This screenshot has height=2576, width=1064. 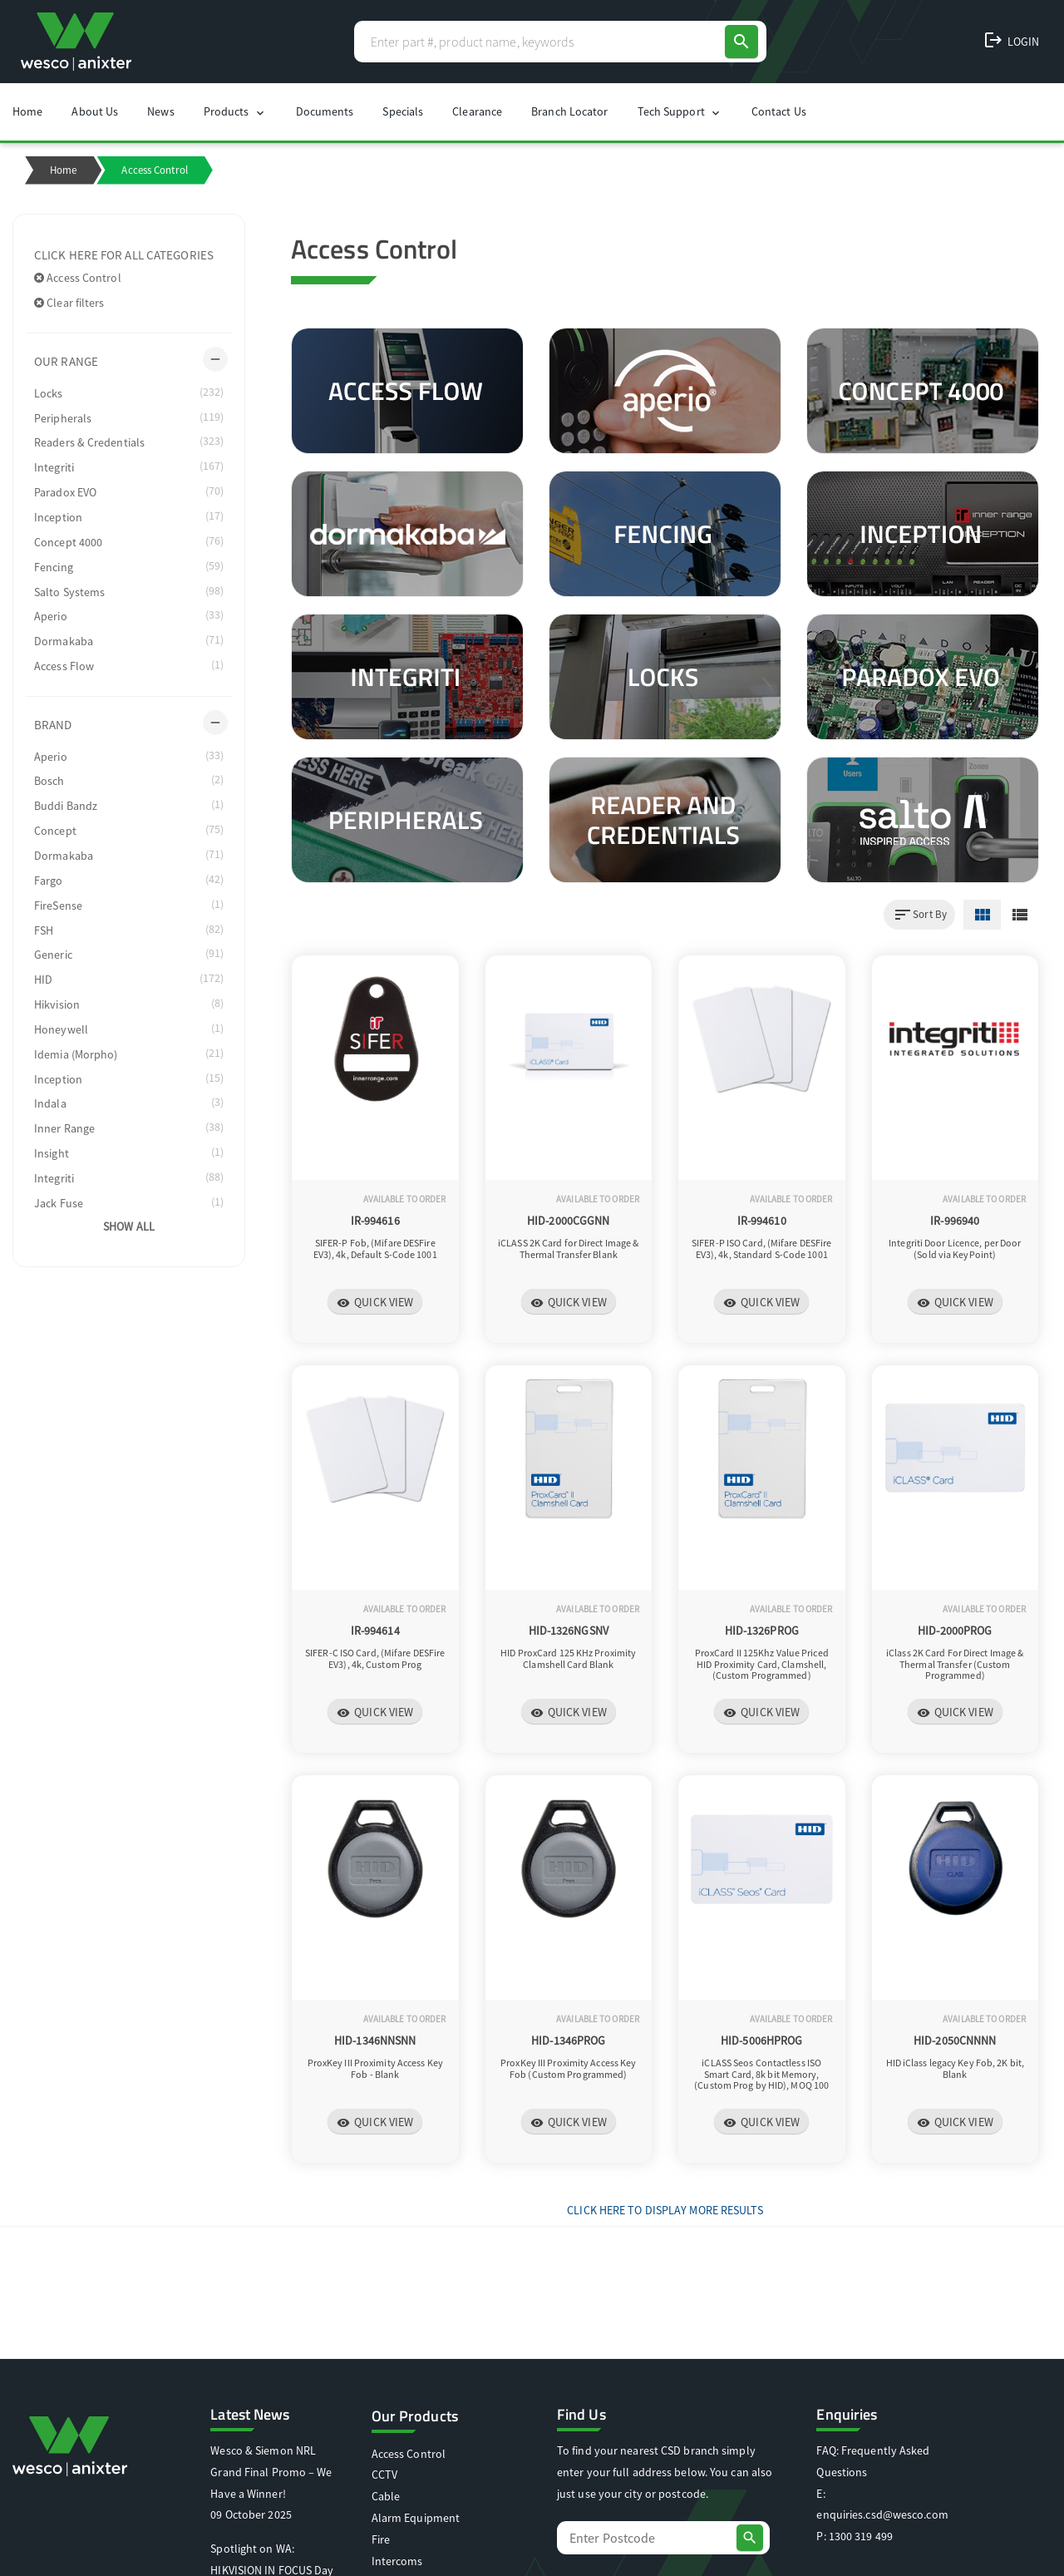 I want to click on Insight, so click(x=129, y=1152).